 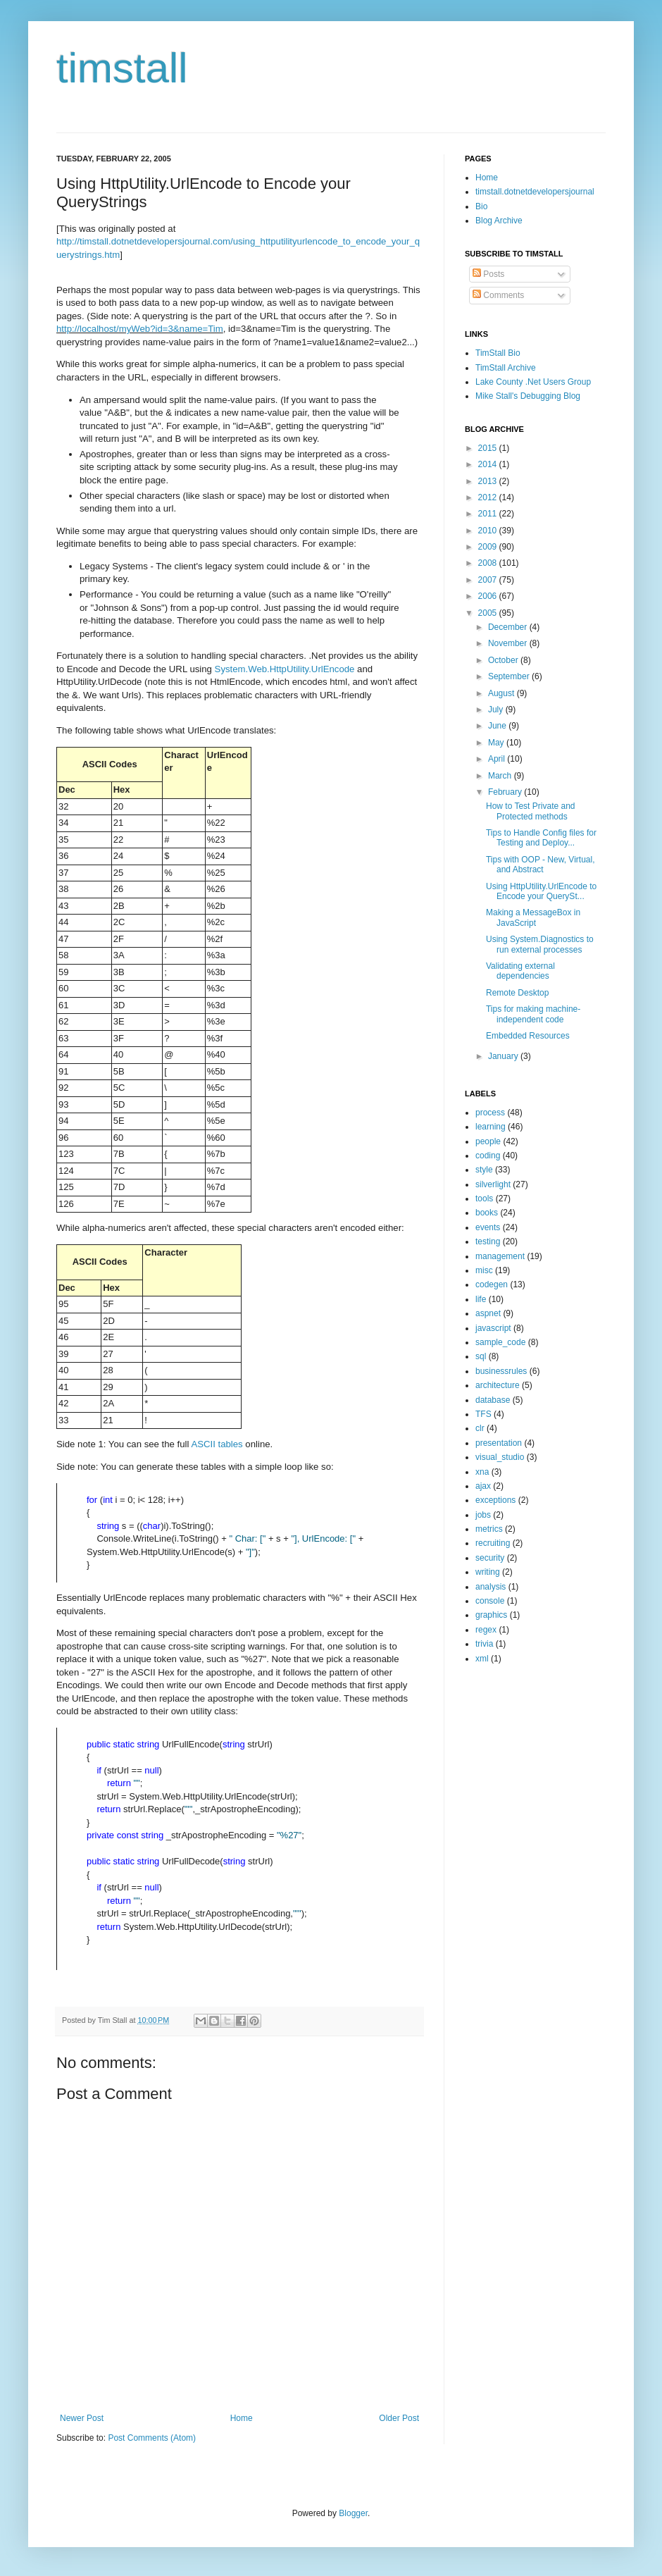 I want to click on xna, so click(x=482, y=1472).